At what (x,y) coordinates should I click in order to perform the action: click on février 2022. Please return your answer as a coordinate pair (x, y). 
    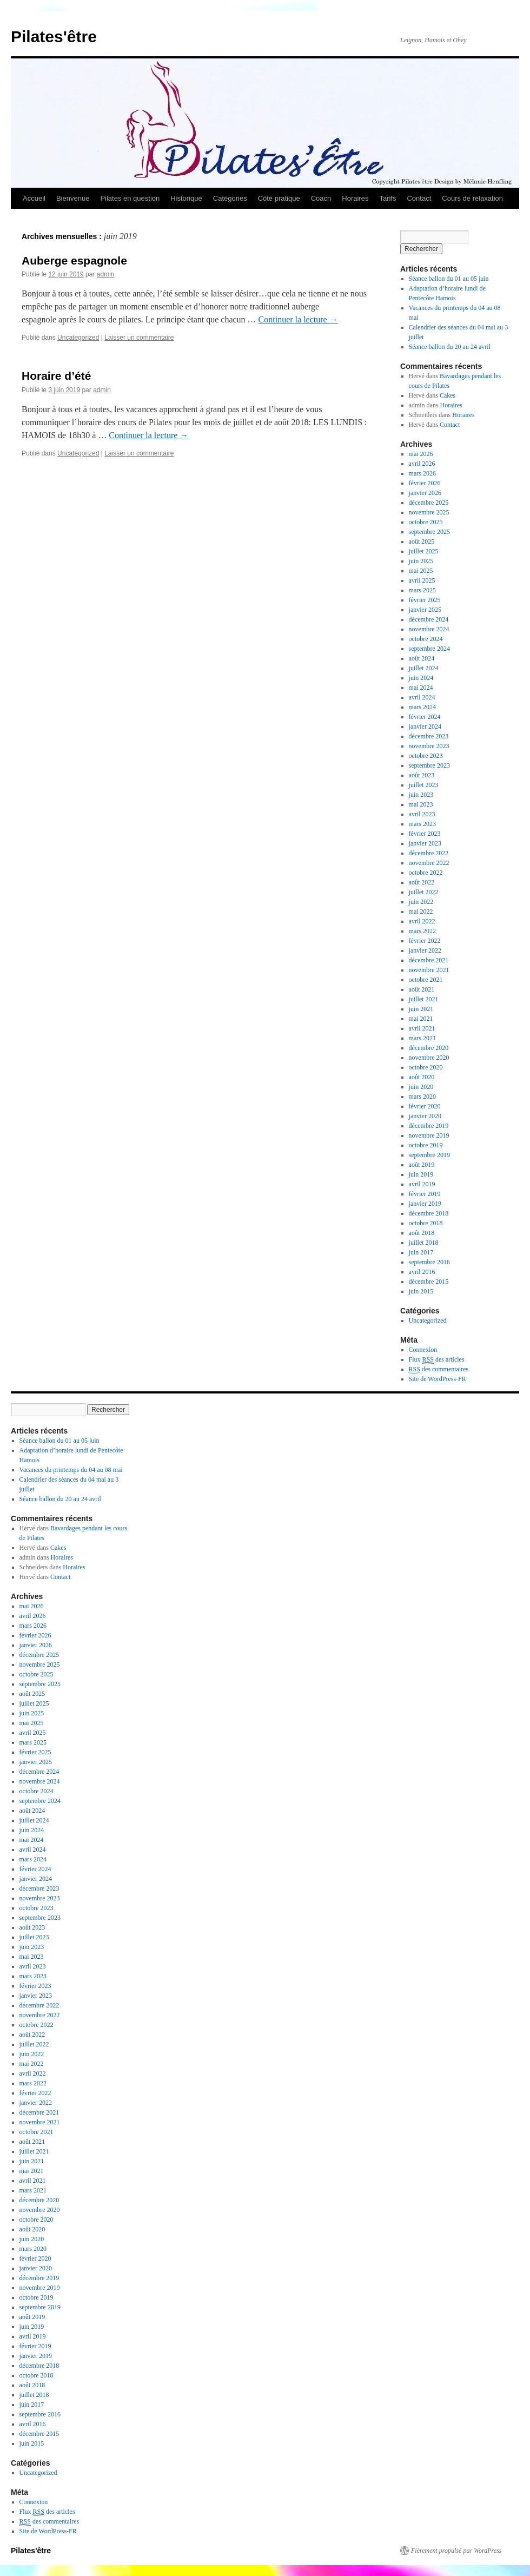
    Looking at the image, I should click on (425, 940).